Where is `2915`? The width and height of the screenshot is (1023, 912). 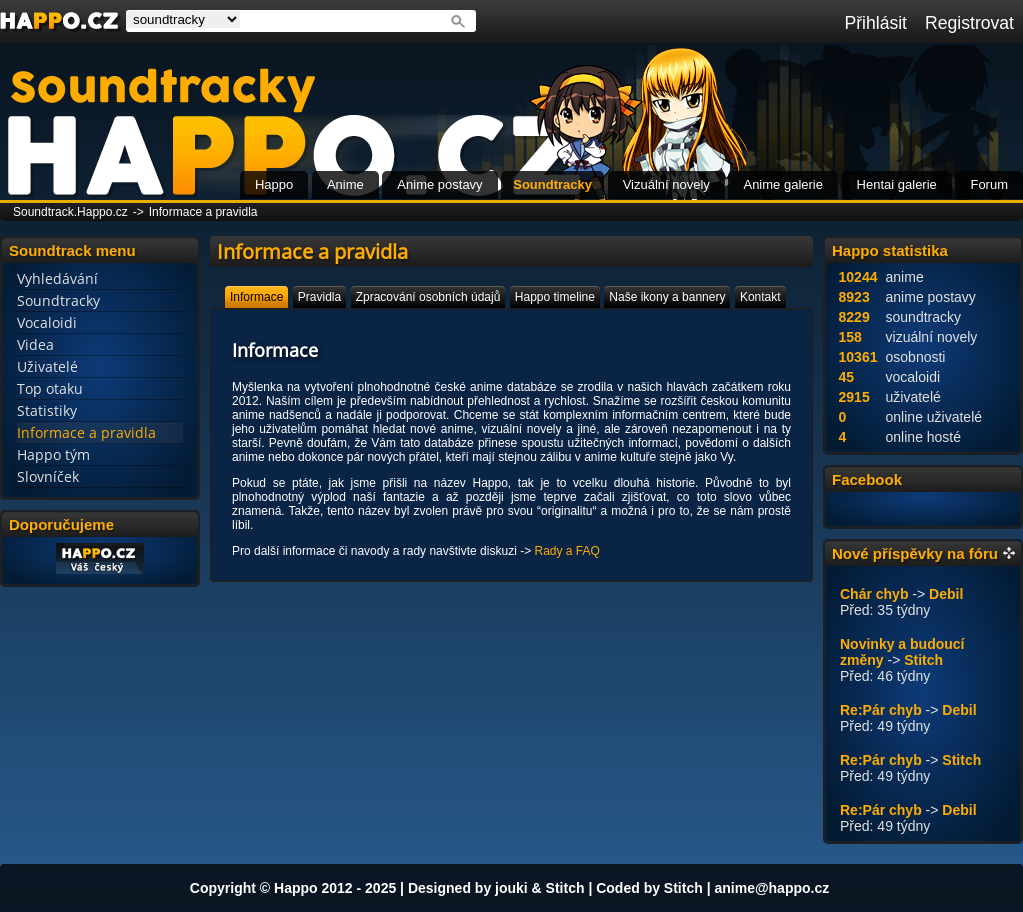
2915 is located at coordinates (854, 397).